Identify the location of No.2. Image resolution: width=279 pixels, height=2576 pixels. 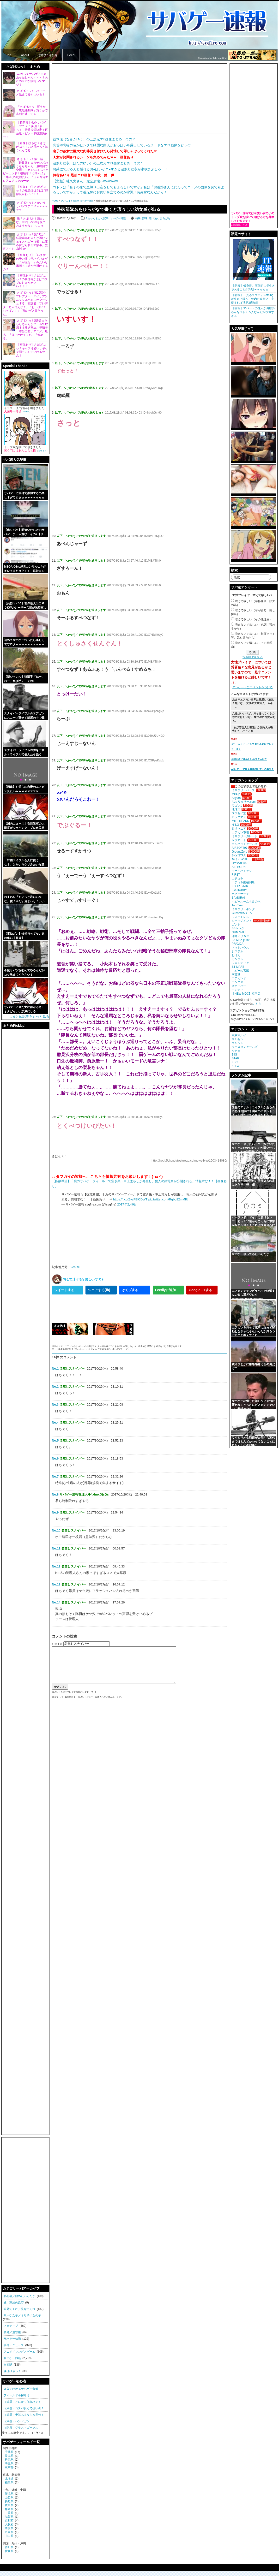
(55, 1386).